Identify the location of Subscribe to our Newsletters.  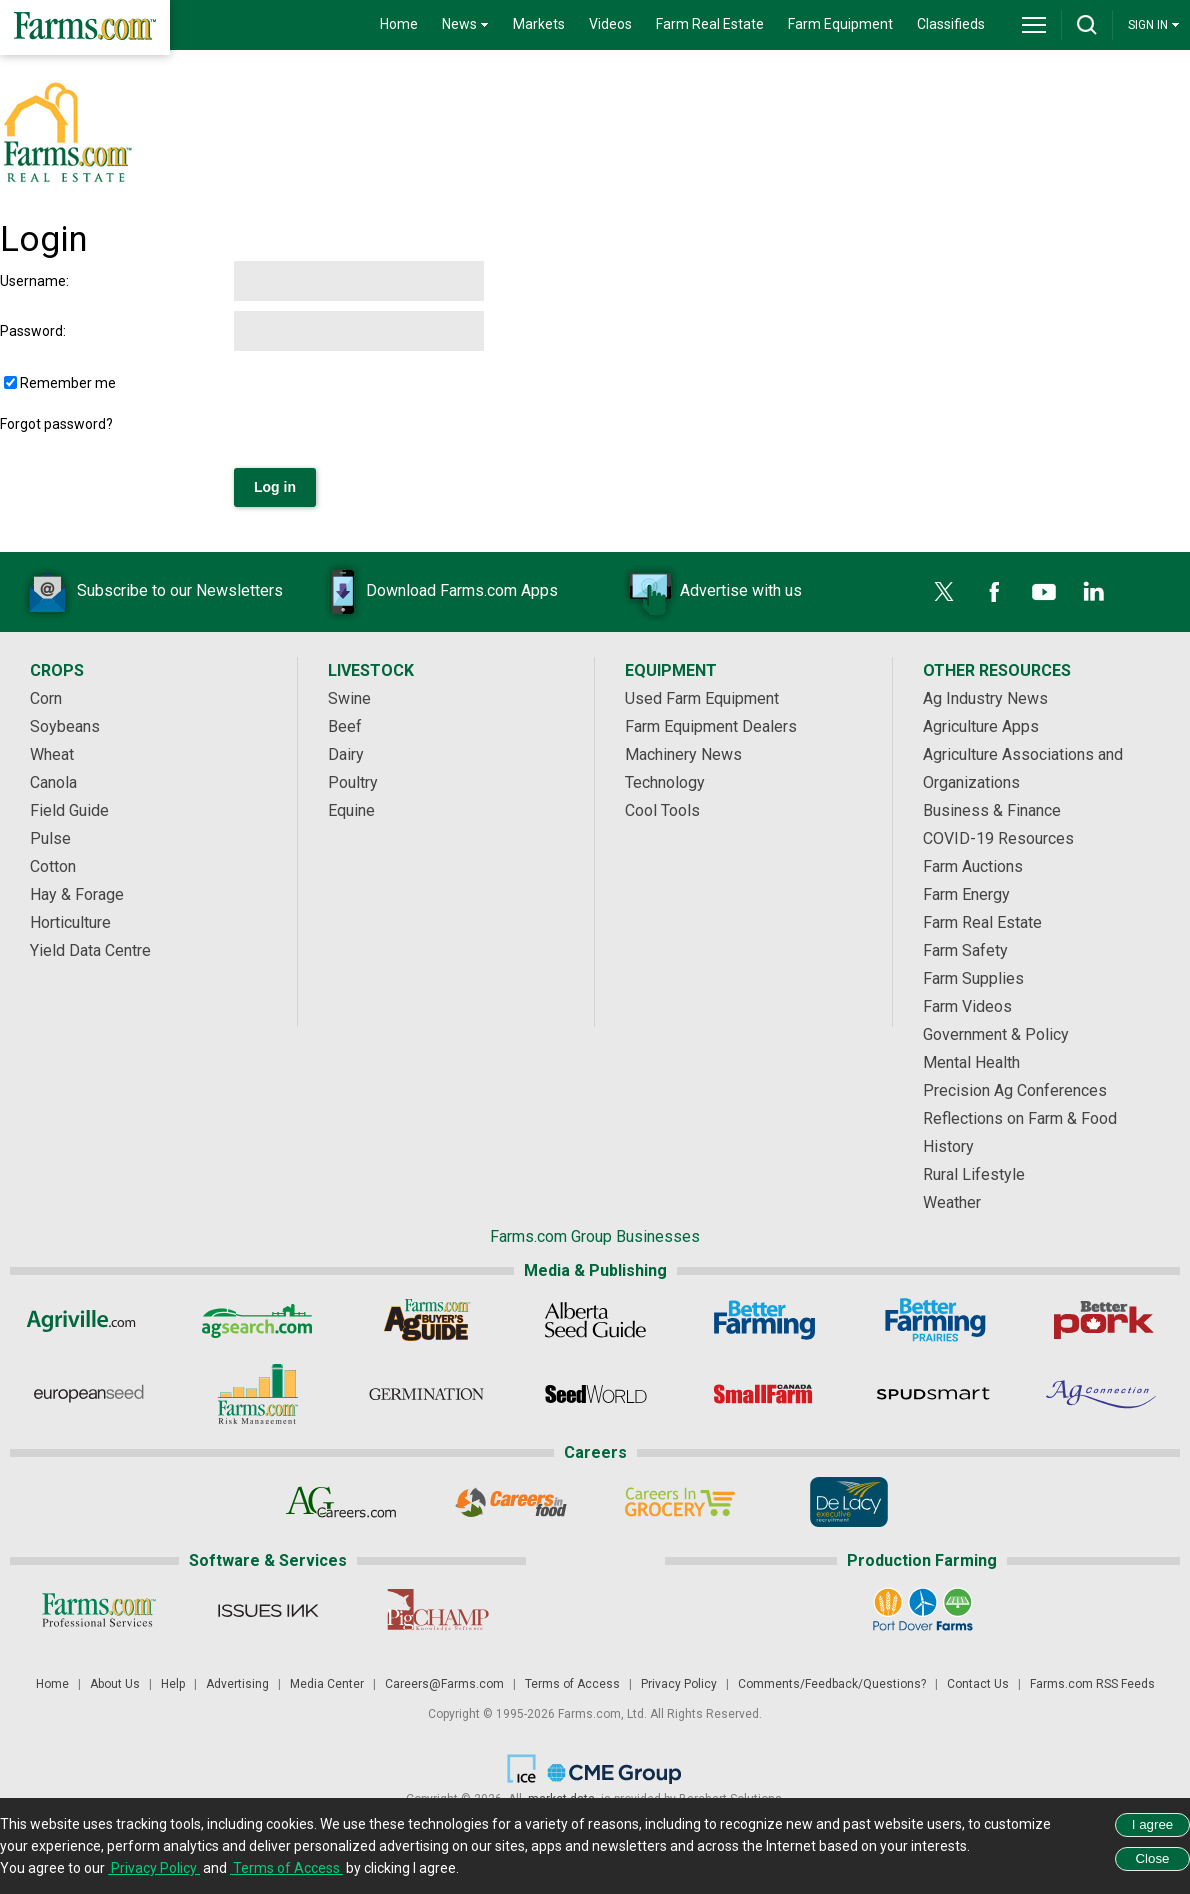
(150, 592).